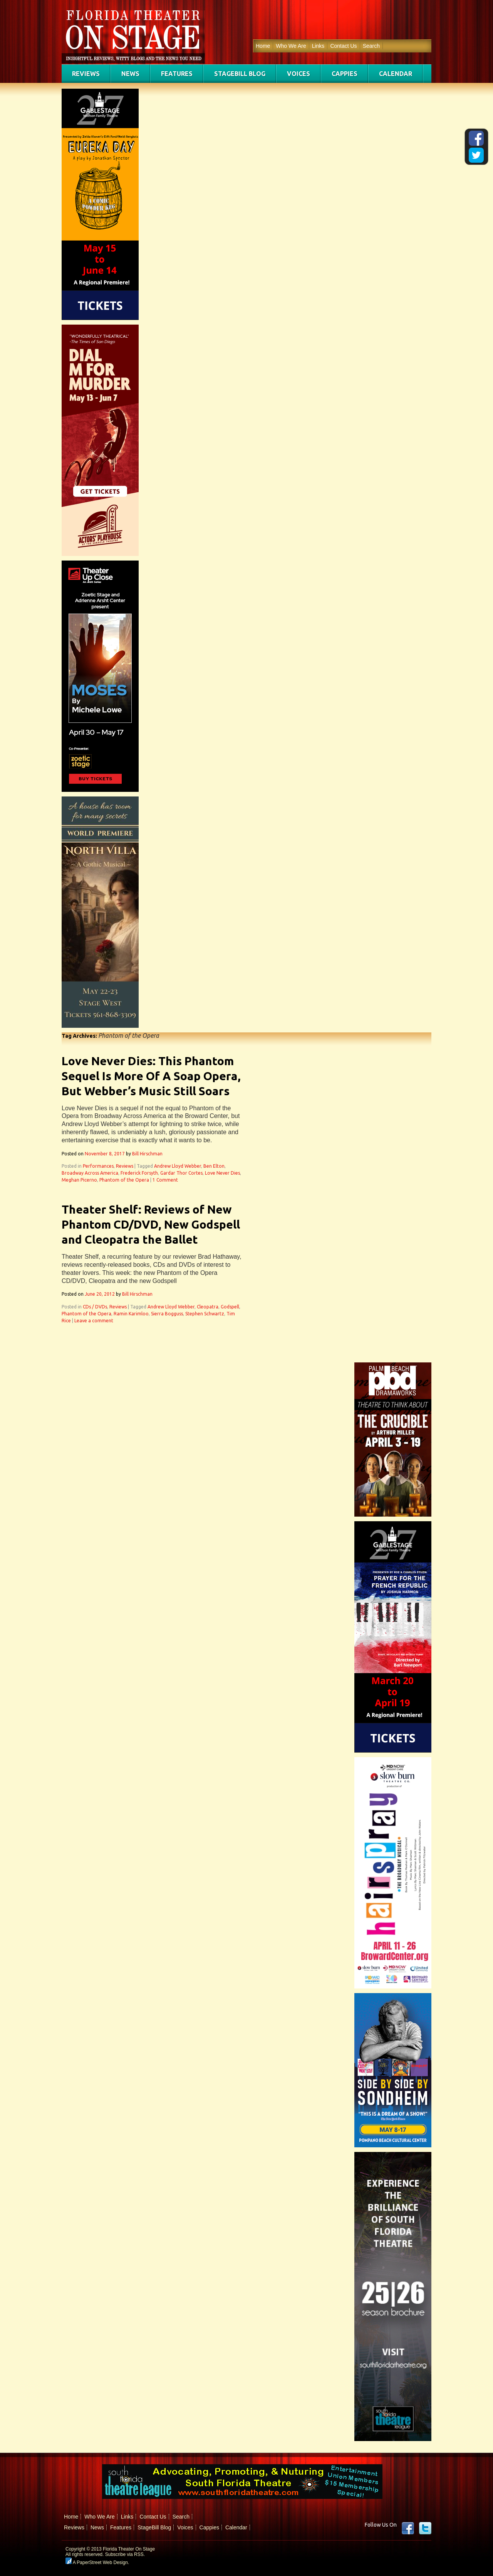 This screenshot has height=2576, width=493. Describe the element at coordinates (298, 73) in the screenshot. I see `Voices` at that location.